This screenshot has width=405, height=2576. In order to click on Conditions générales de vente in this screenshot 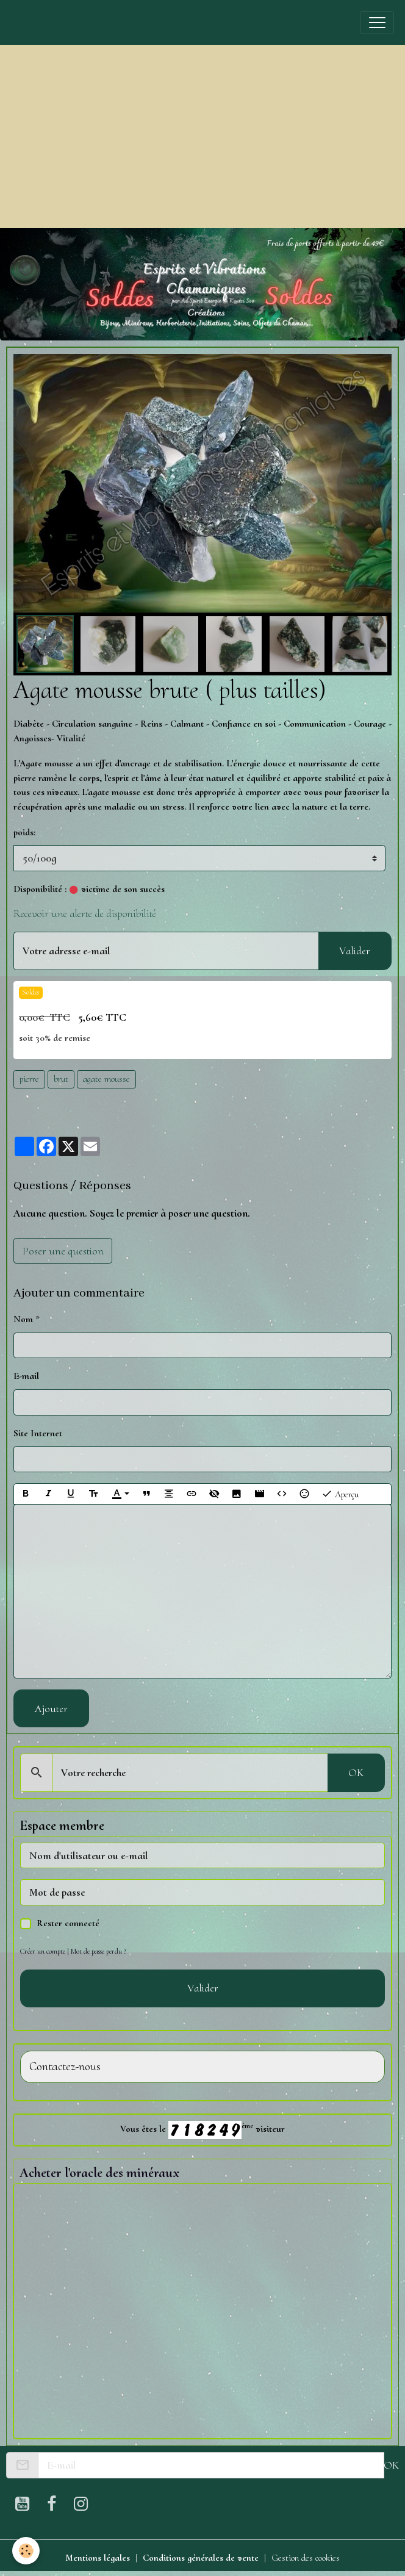, I will do `click(201, 2558)`.